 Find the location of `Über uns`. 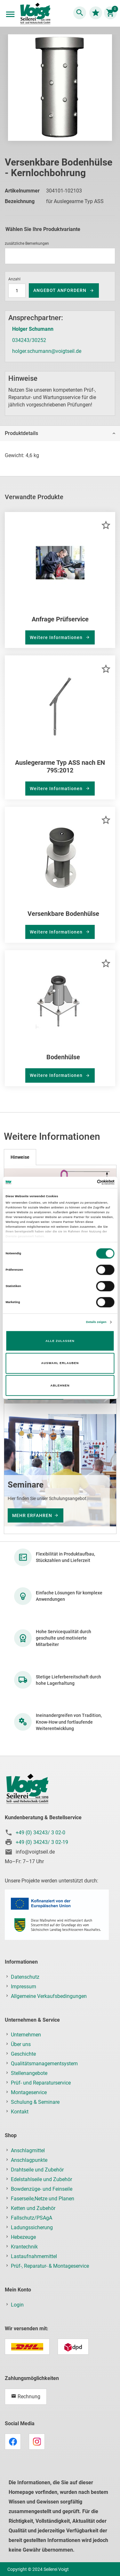

Über uns is located at coordinates (21, 2044).